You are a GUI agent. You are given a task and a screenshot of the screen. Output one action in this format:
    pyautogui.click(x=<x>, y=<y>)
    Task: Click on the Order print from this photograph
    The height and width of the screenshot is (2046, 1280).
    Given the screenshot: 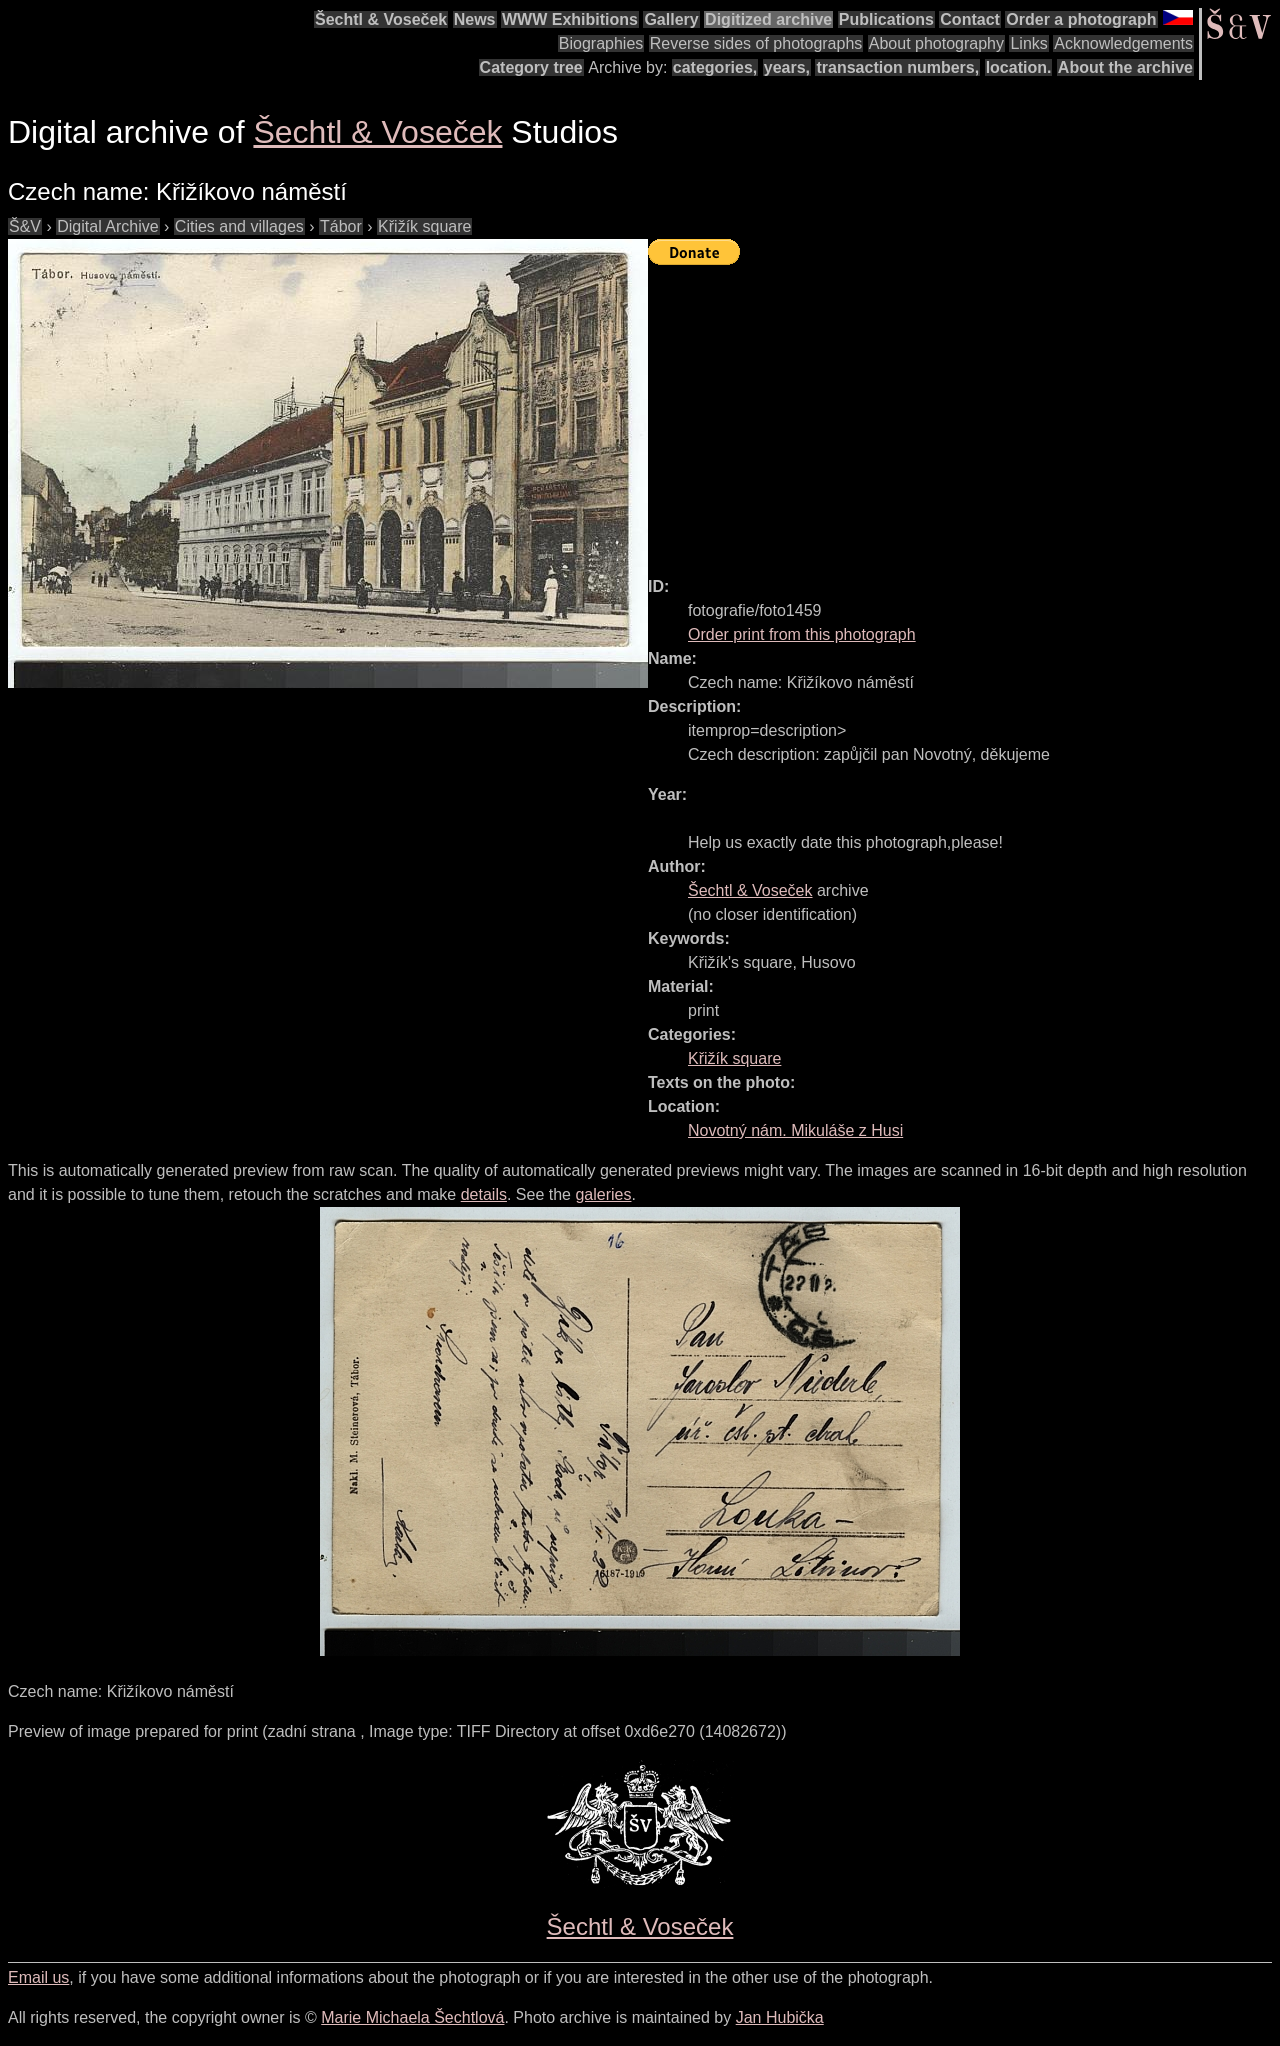 What is the action you would take?
    pyautogui.click(x=802, y=634)
    